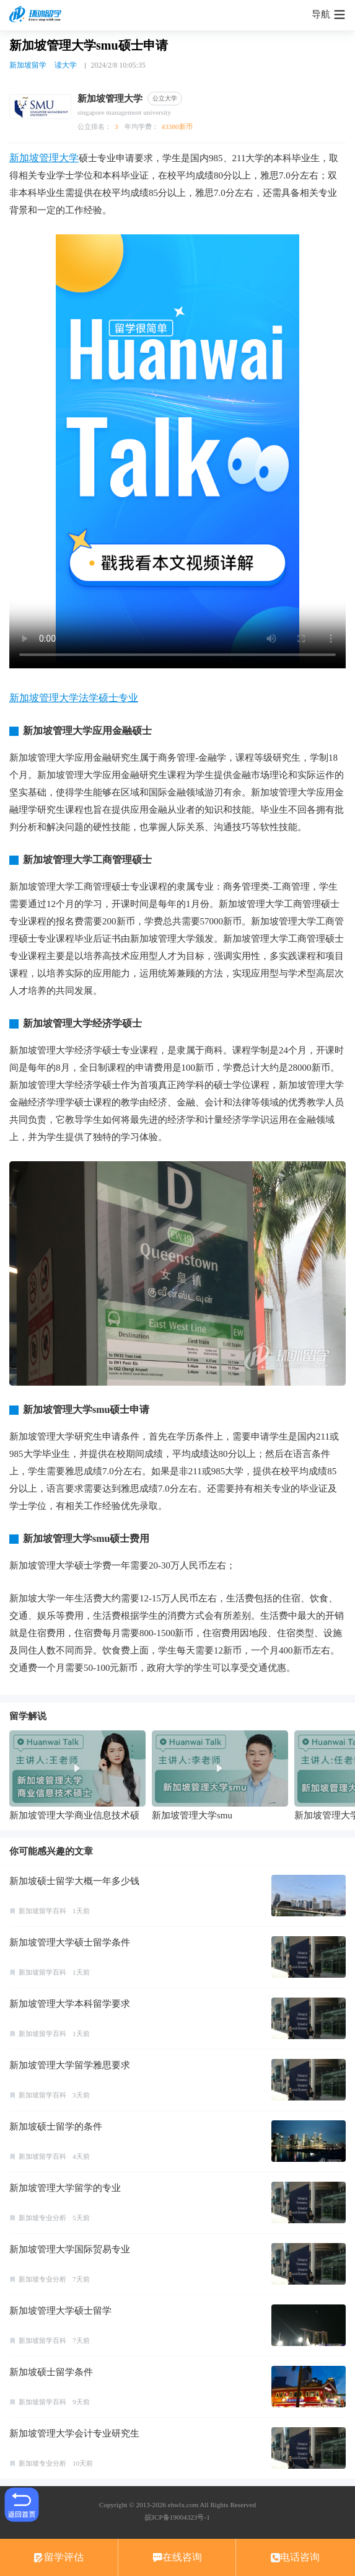 Image resolution: width=355 pixels, height=2576 pixels. Describe the element at coordinates (42, 1910) in the screenshot. I see `新加坡留学百科` at that location.